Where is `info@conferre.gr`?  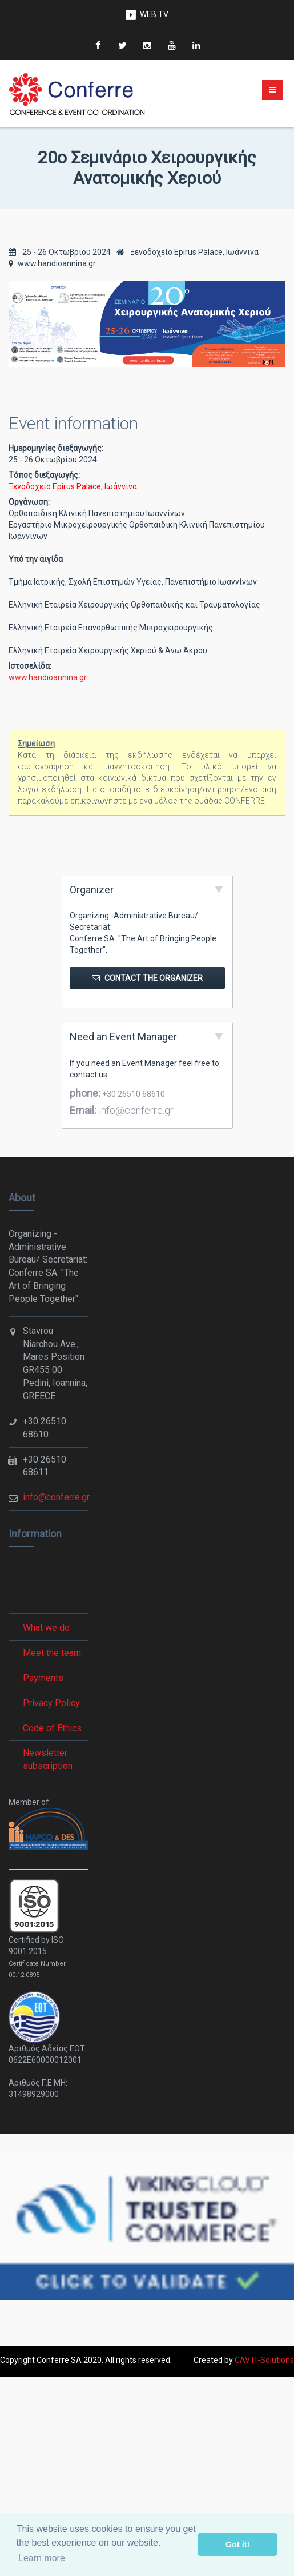 info@conferre.gr is located at coordinates (135, 1110).